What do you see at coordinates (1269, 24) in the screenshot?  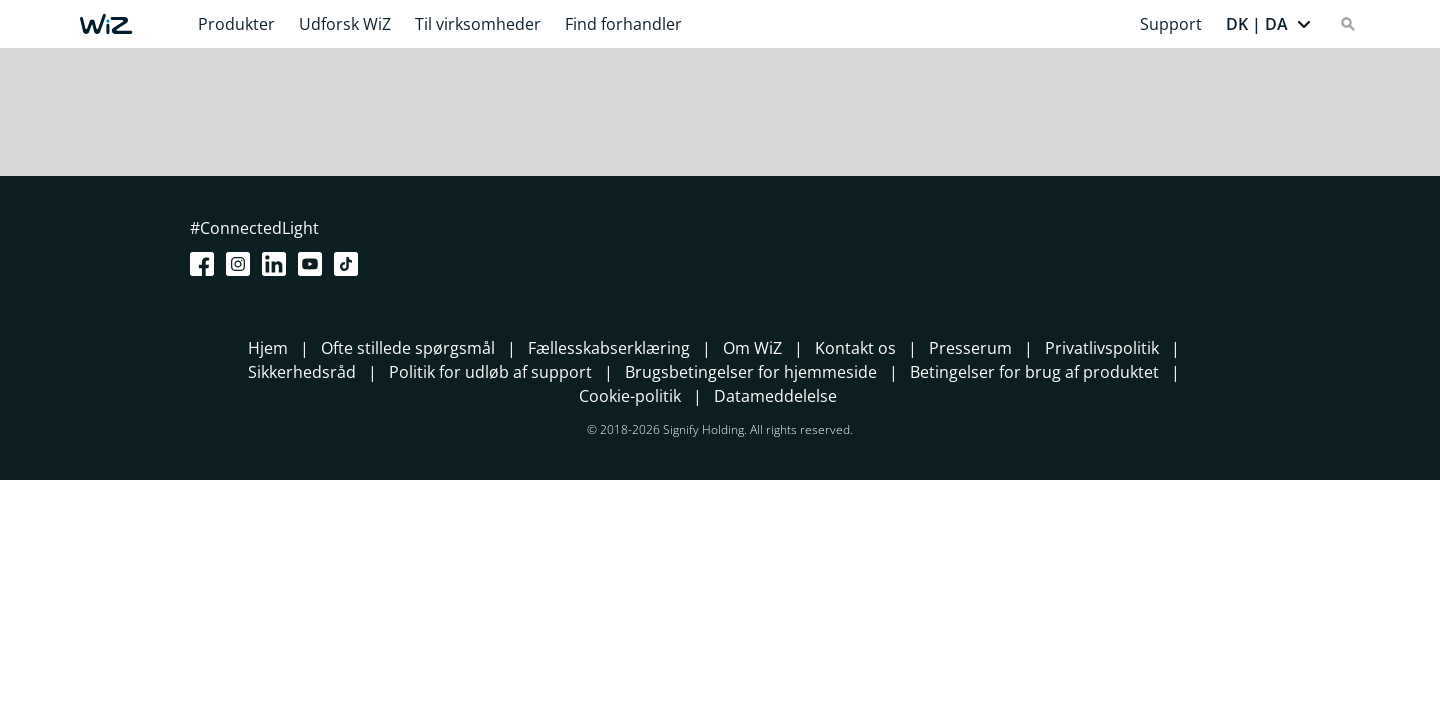 I see `[button]` at bounding box center [1269, 24].